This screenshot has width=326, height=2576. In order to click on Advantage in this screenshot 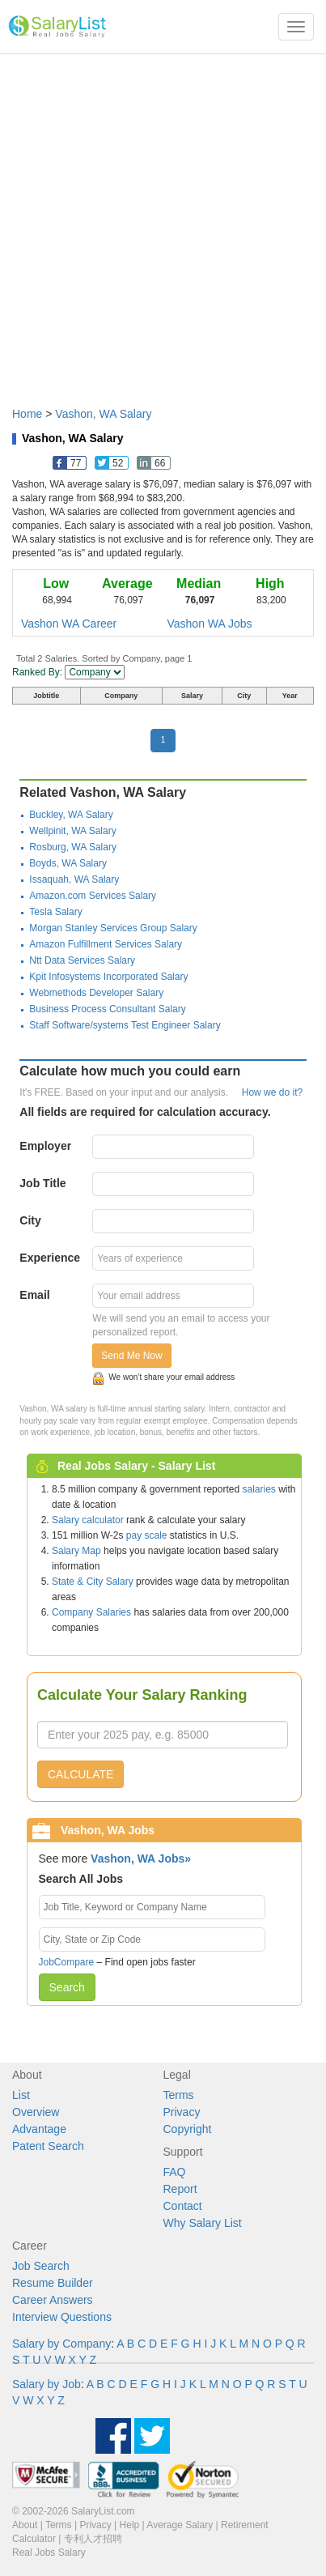, I will do `click(39, 2129)`.